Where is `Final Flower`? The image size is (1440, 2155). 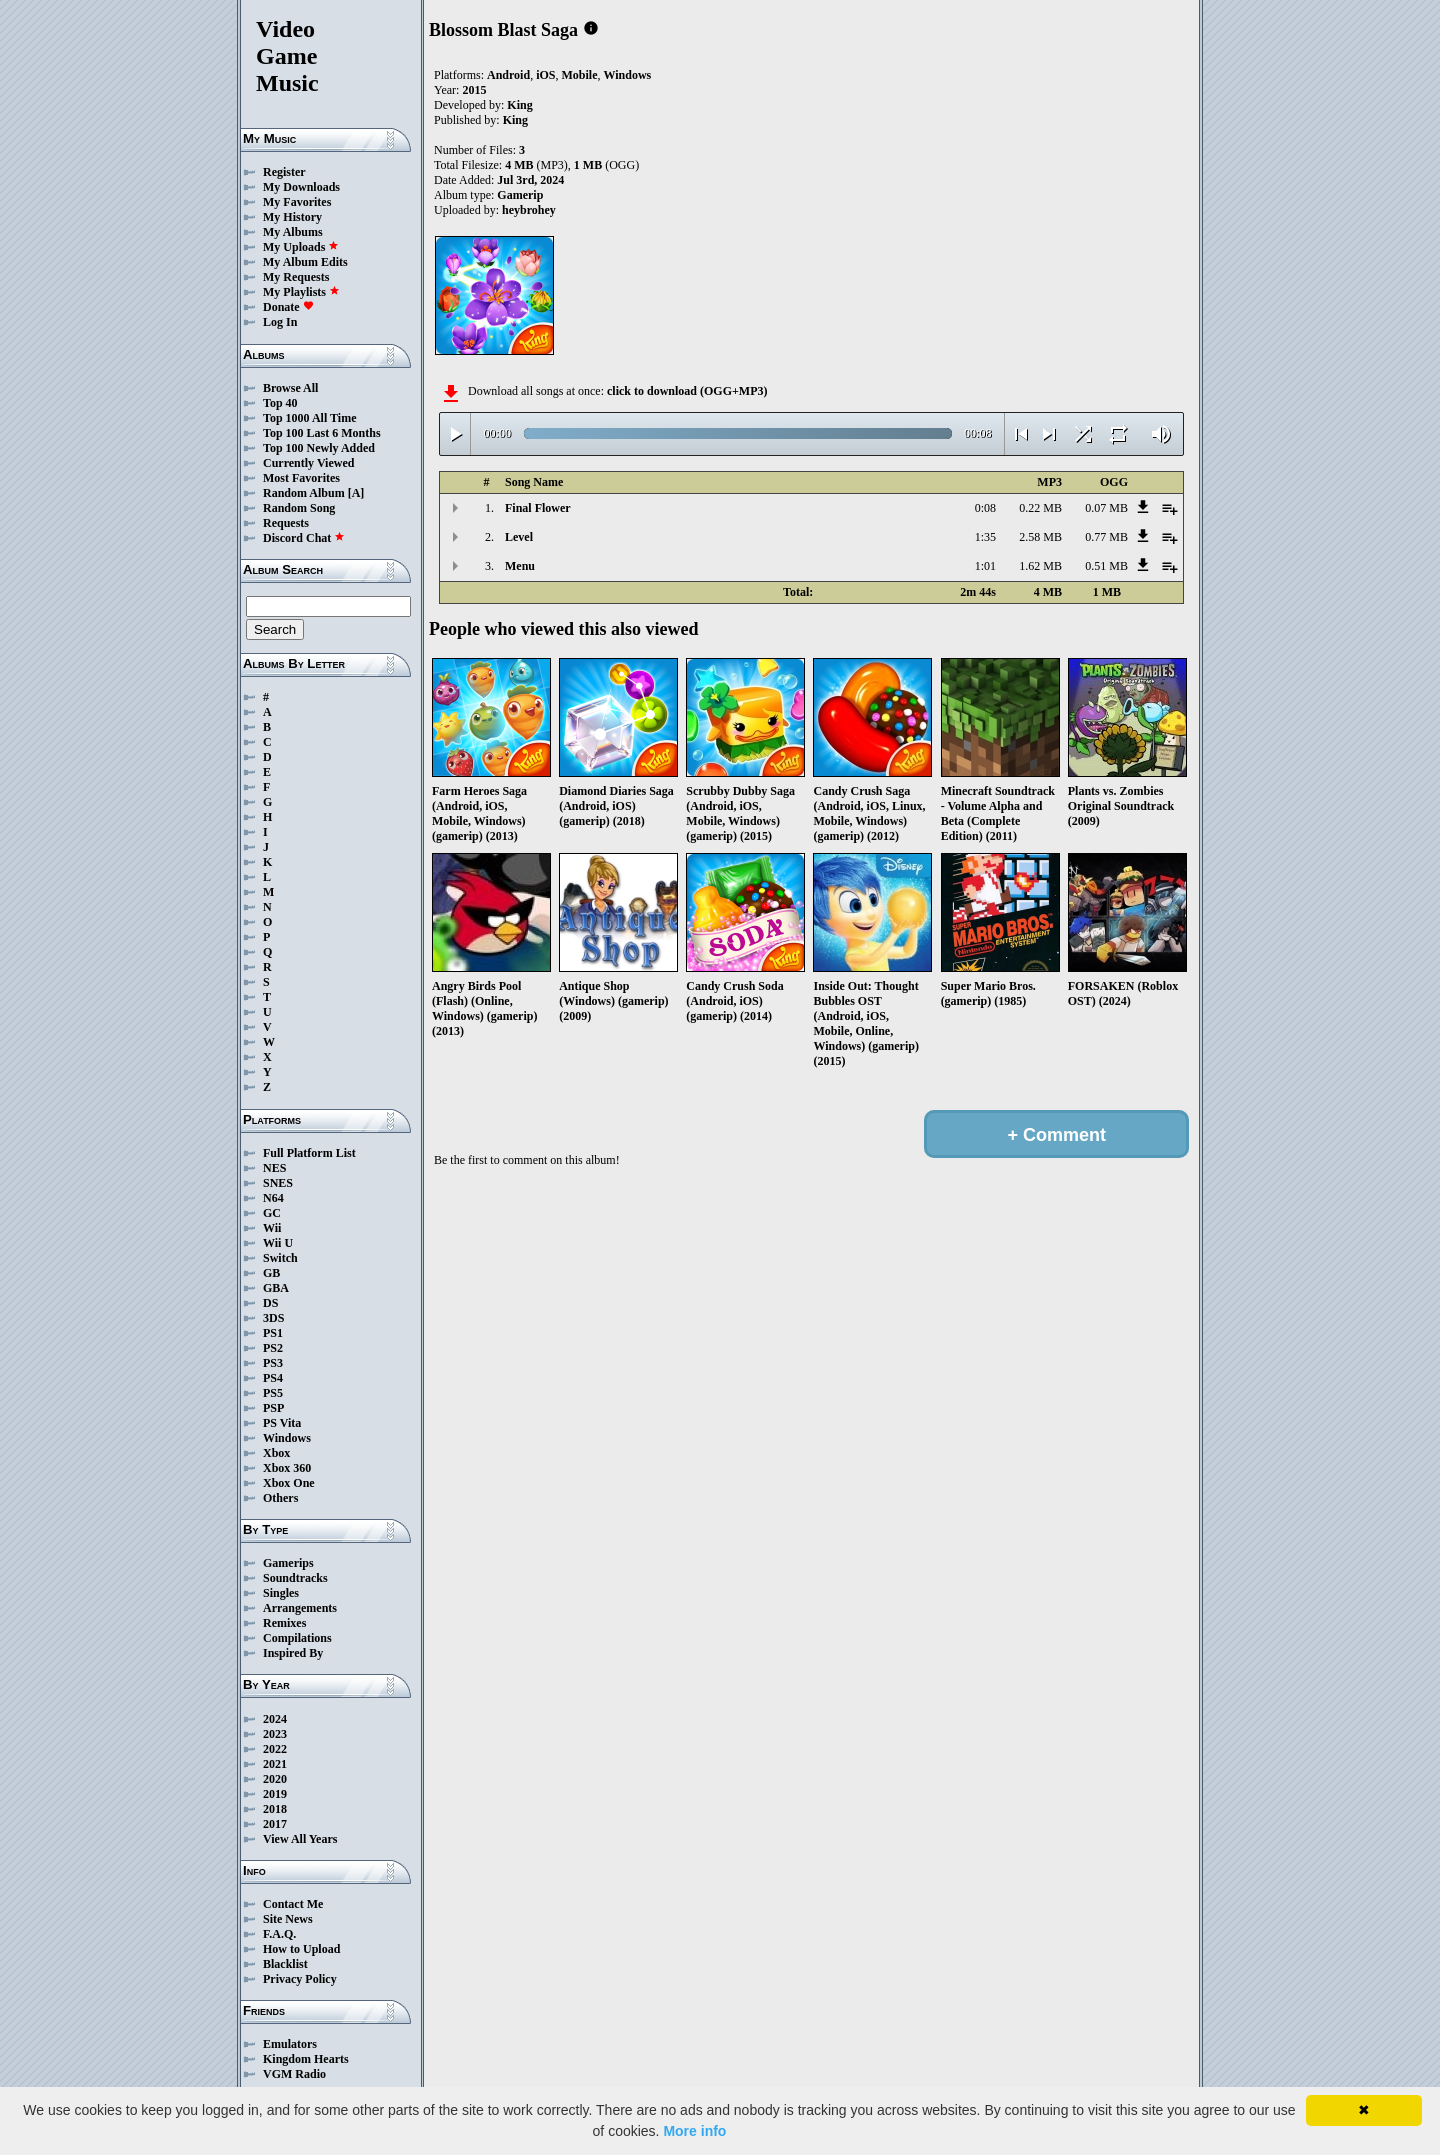 Final Flower is located at coordinates (538, 508).